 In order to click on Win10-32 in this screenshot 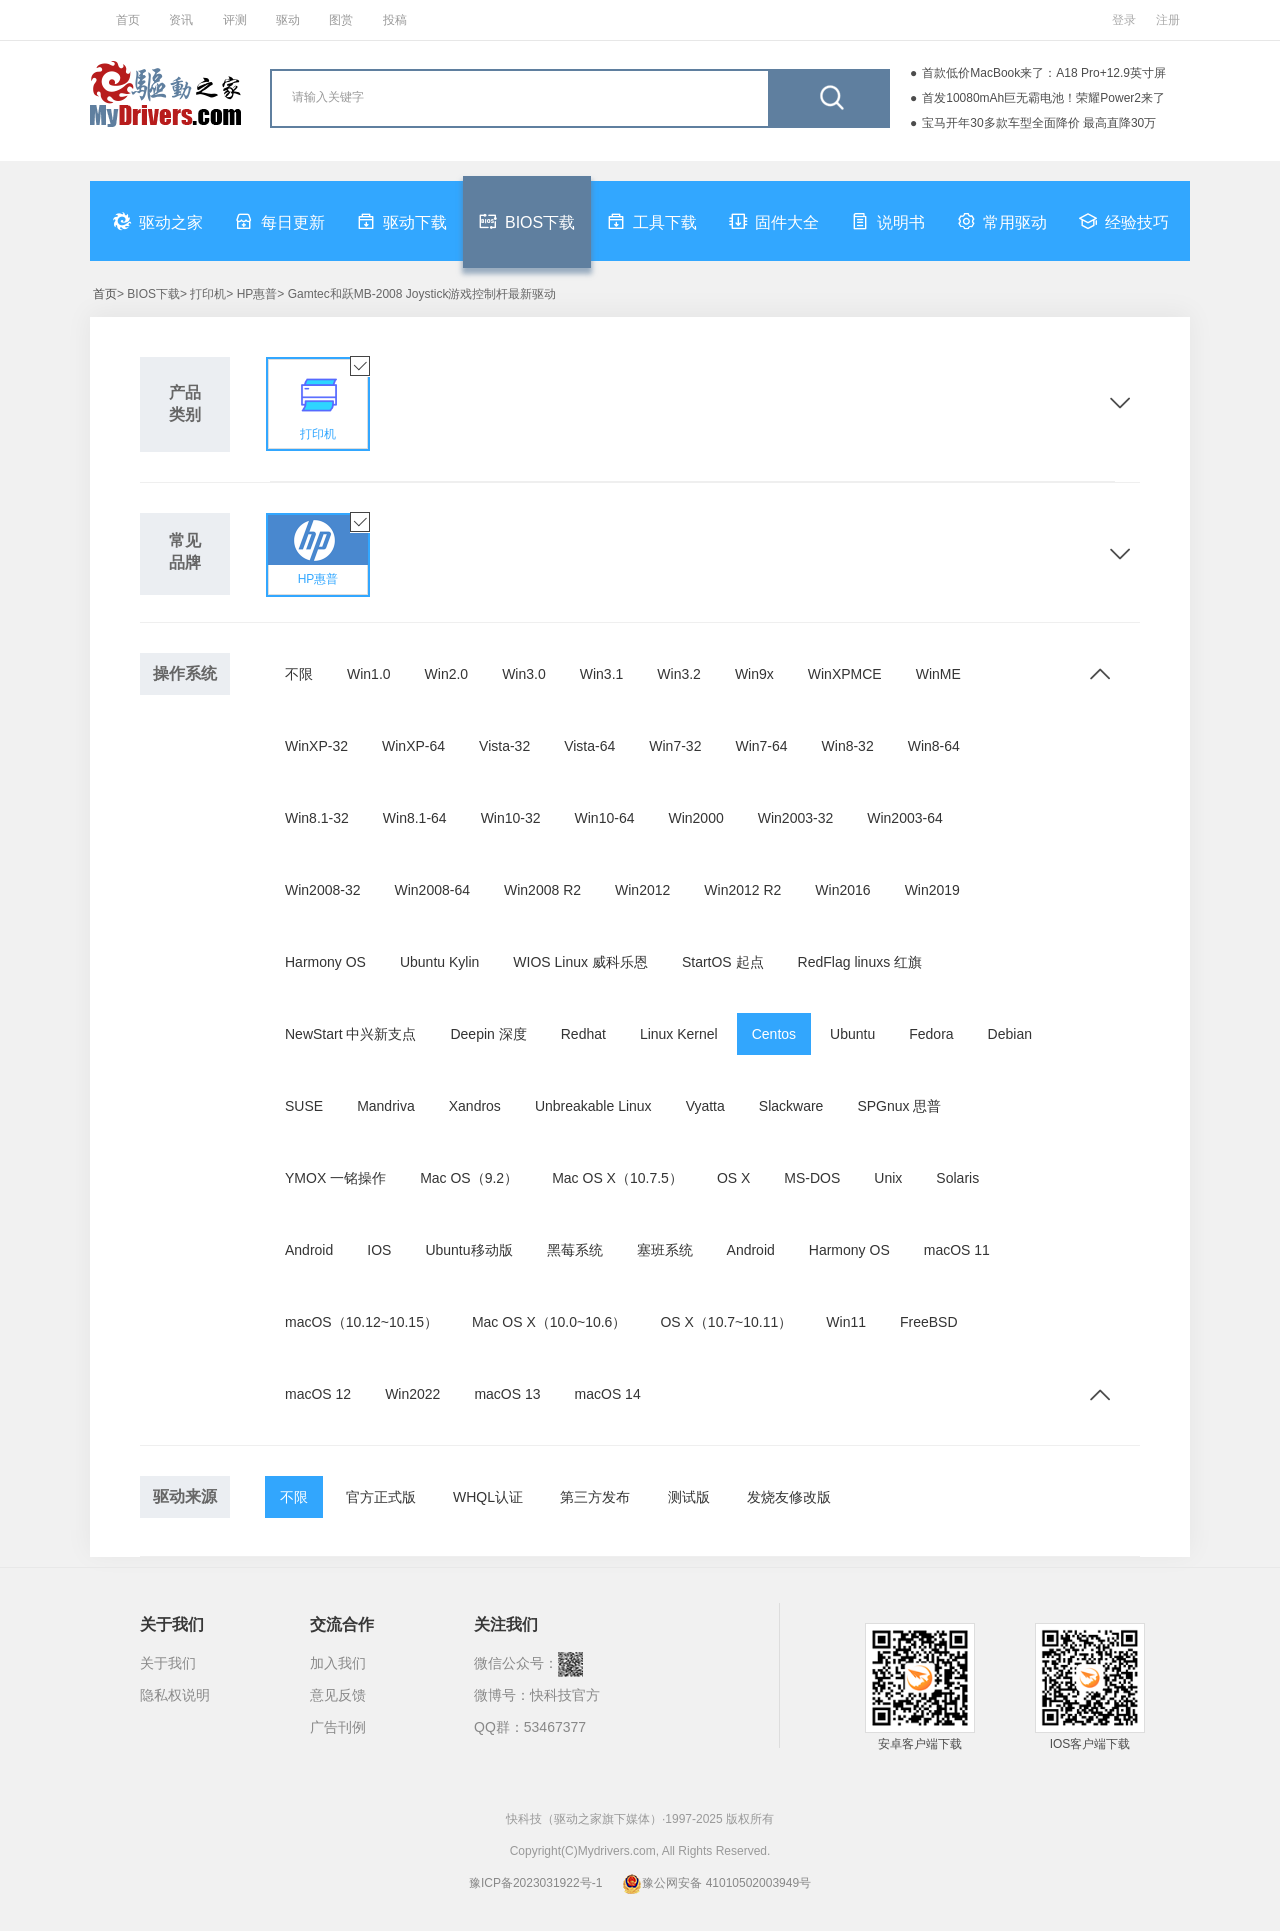, I will do `click(511, 818)`.